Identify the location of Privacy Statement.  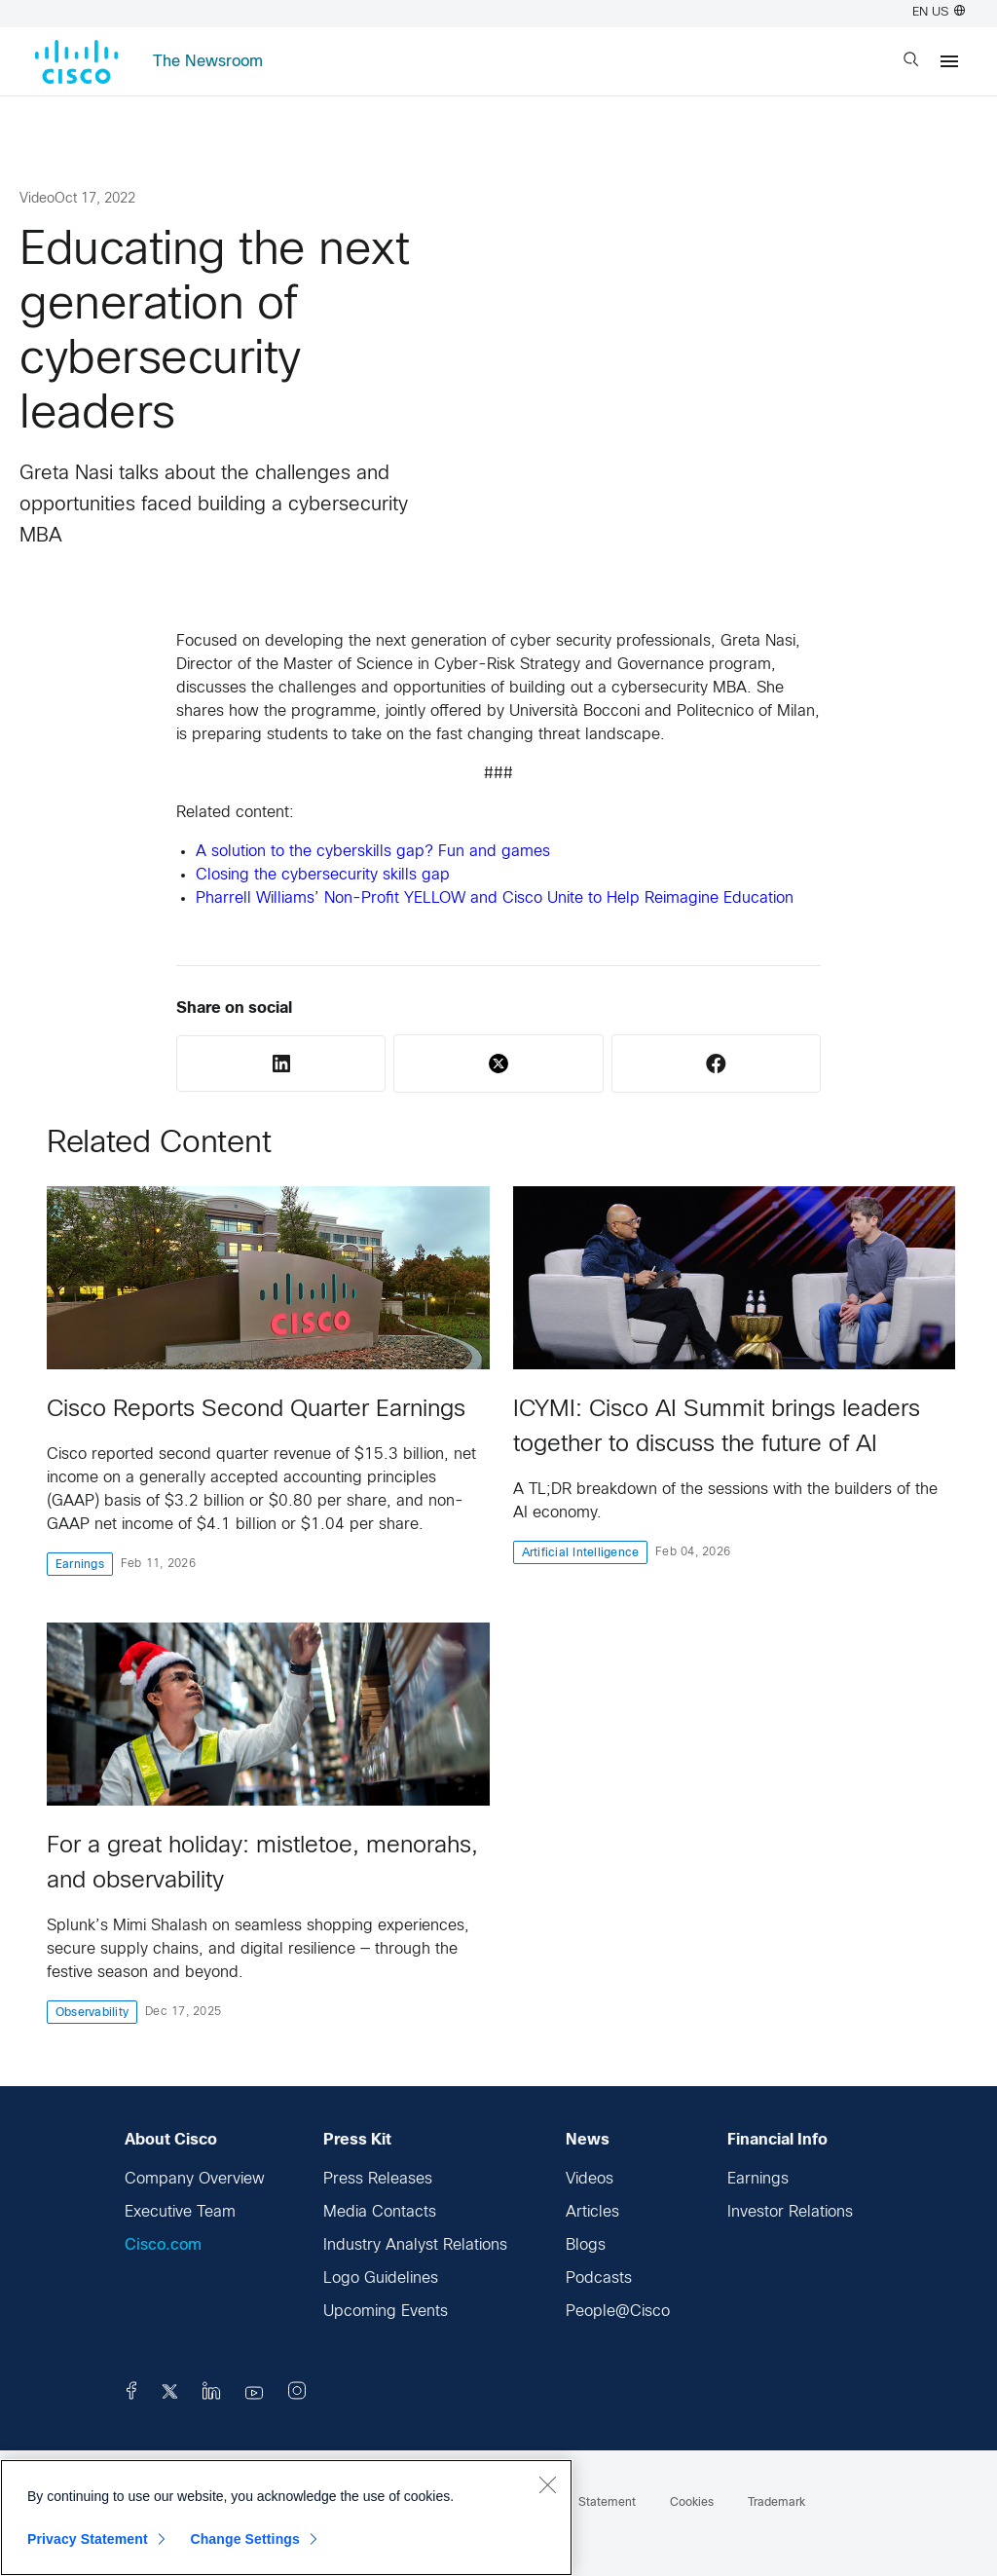
(87, 2539).